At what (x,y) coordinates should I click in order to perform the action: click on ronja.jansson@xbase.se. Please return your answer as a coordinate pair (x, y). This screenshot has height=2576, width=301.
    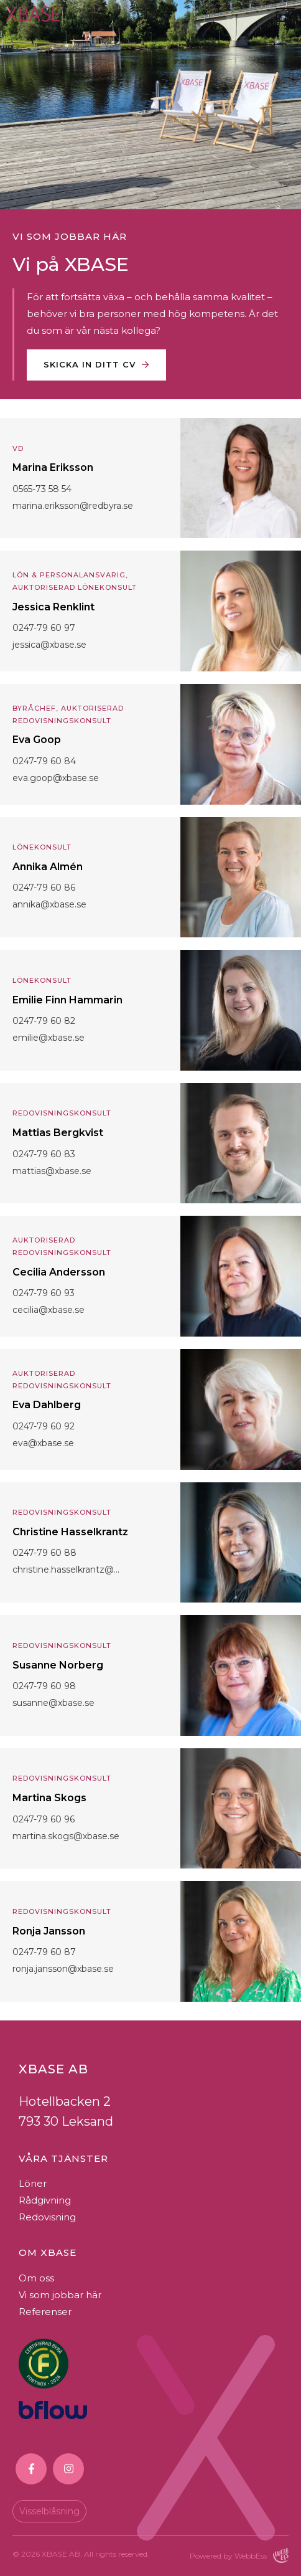
    Looking at the image, I should click on (63, 1968).